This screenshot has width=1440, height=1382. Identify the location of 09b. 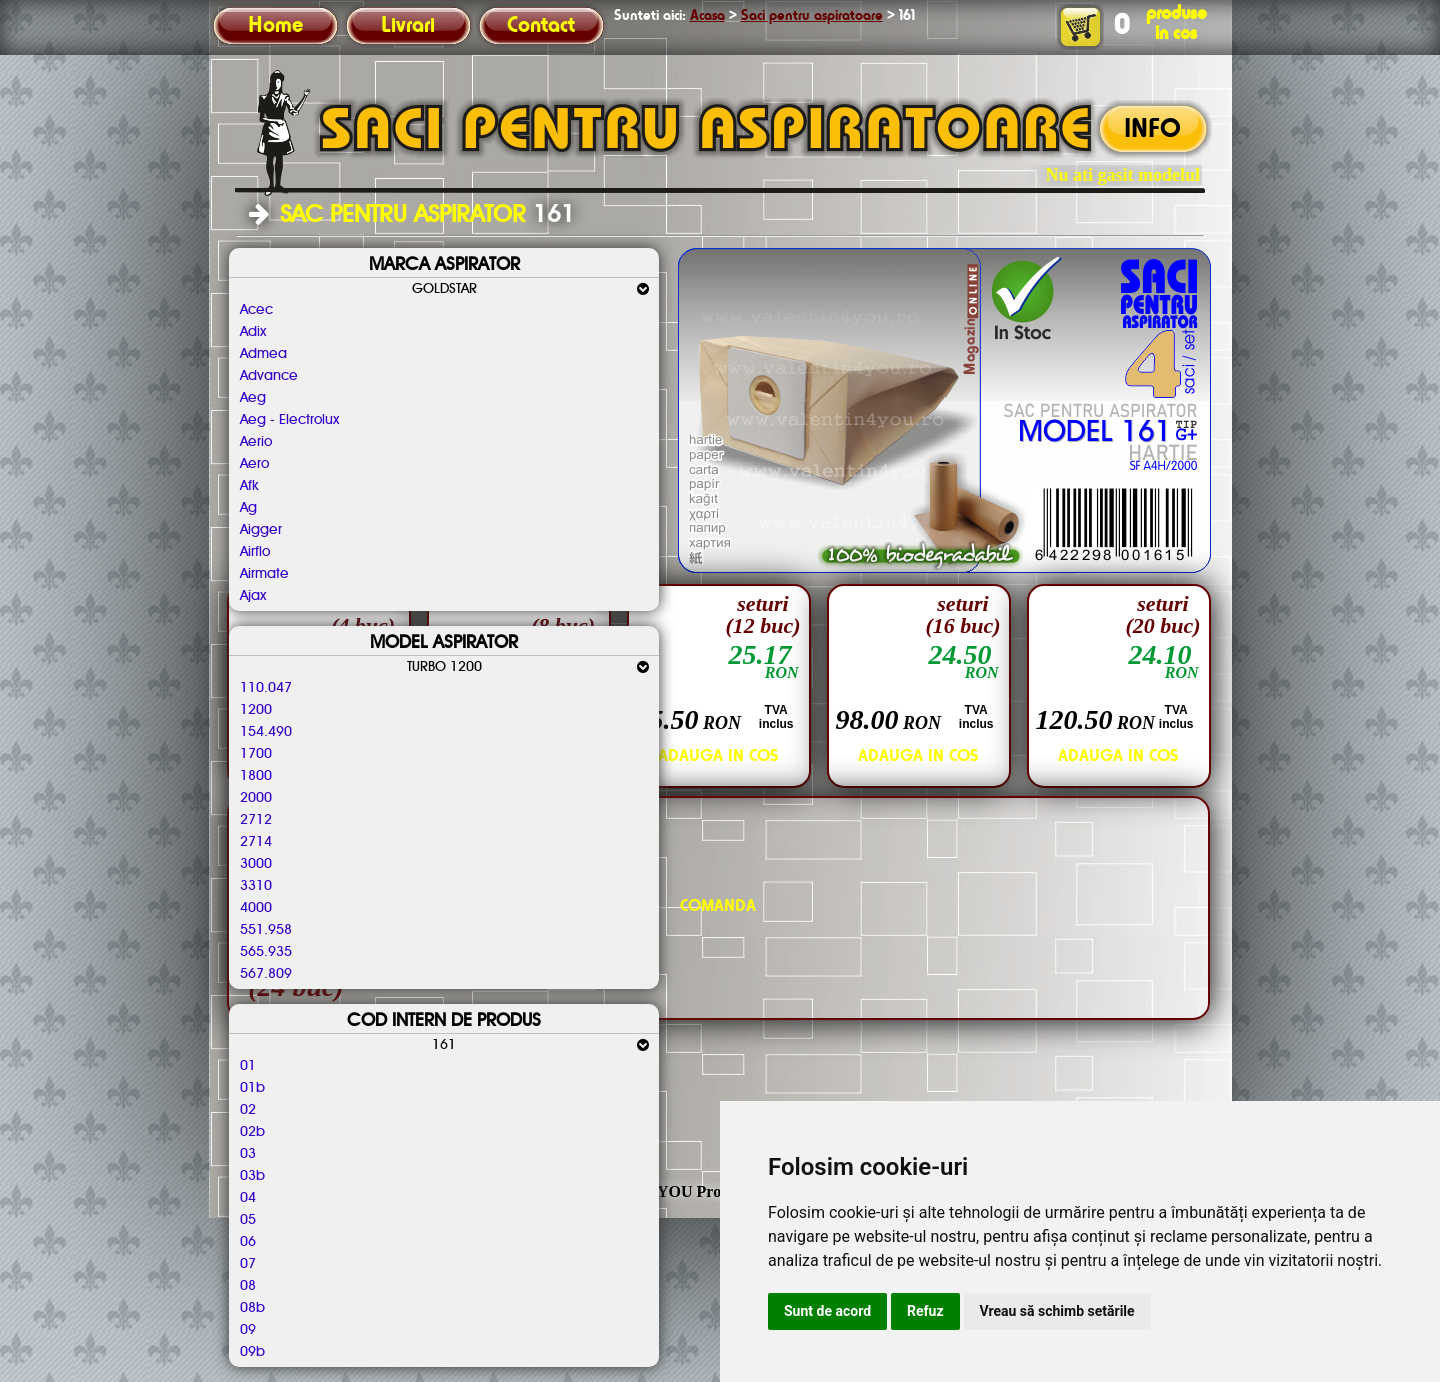
(252, 1352).